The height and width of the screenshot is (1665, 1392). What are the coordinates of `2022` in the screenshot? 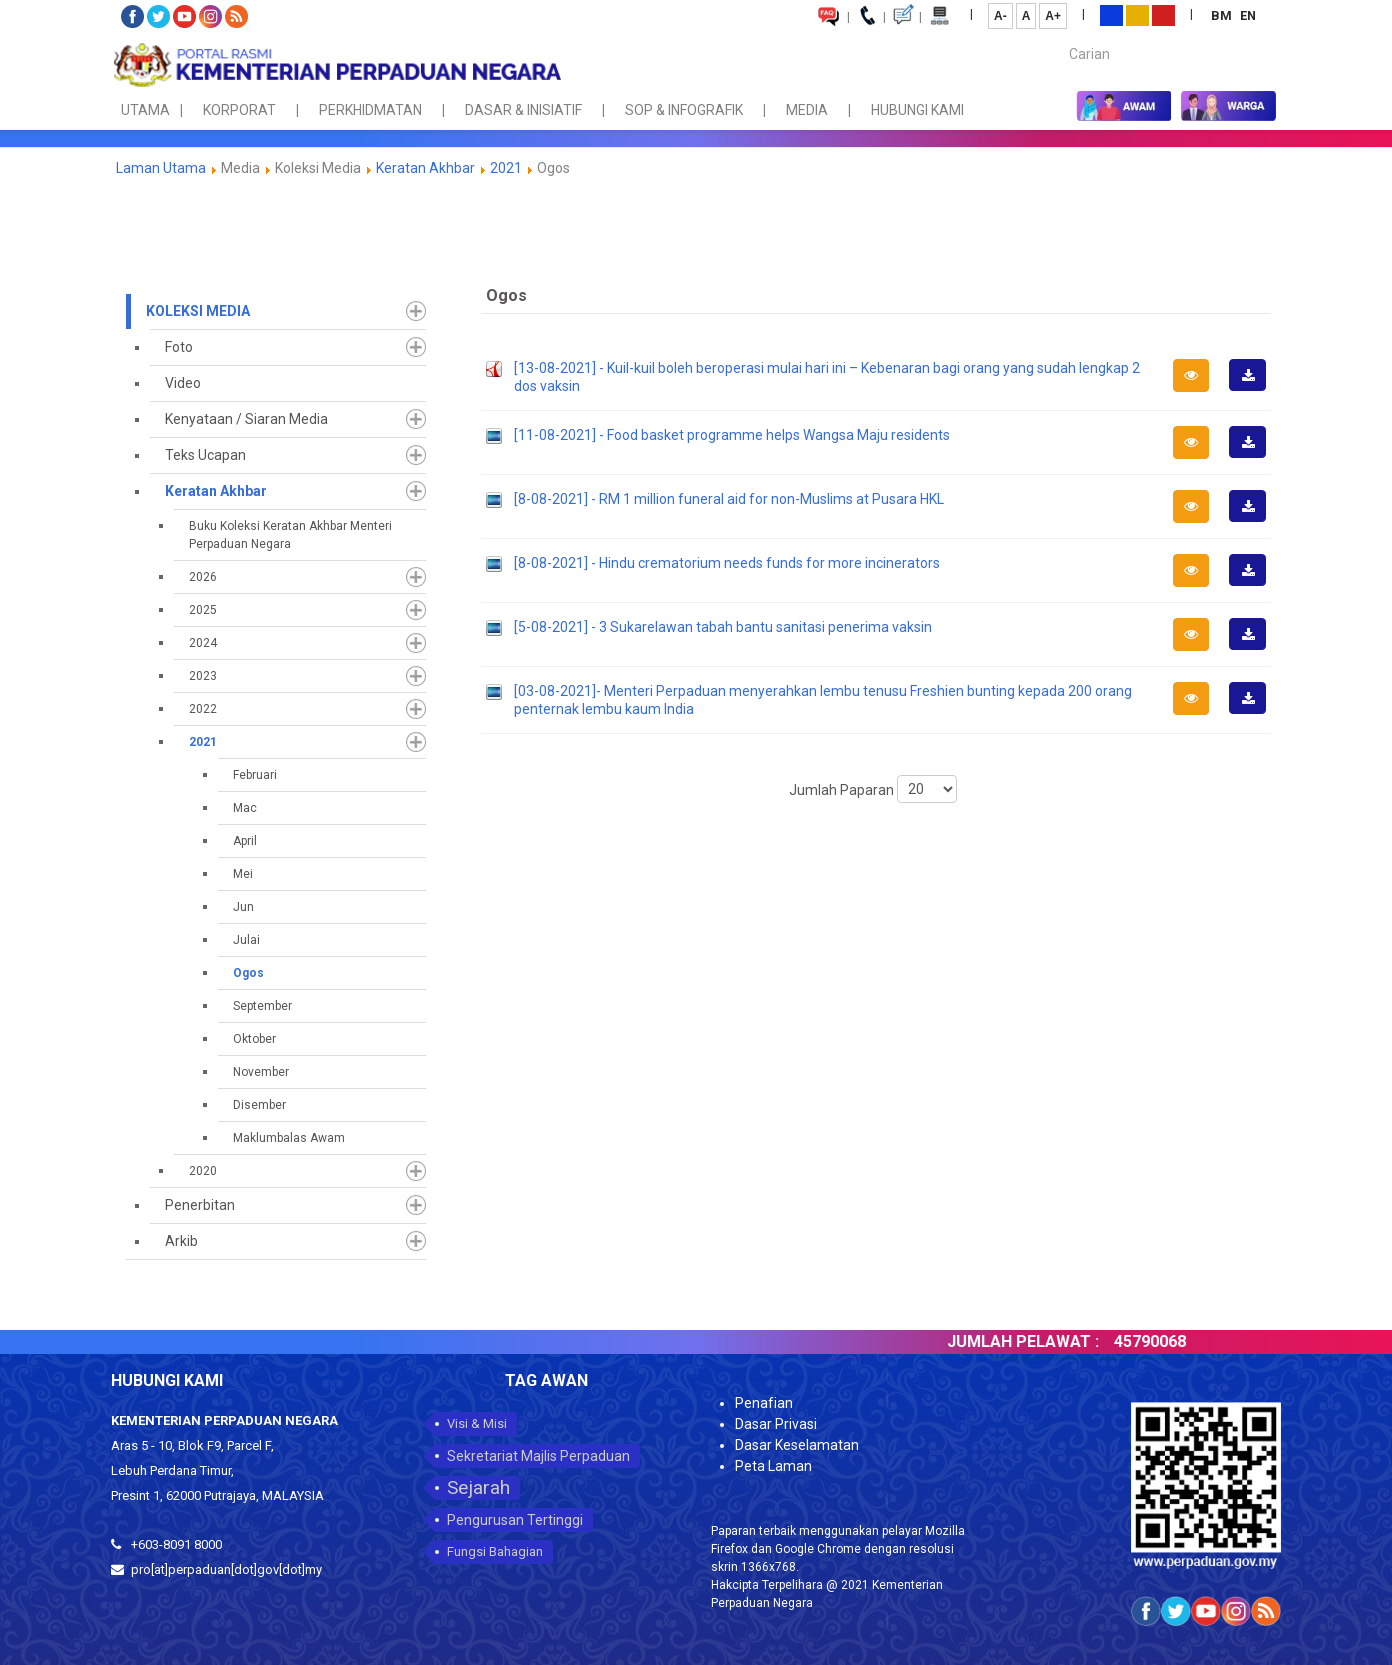 It's located at (203, 709).